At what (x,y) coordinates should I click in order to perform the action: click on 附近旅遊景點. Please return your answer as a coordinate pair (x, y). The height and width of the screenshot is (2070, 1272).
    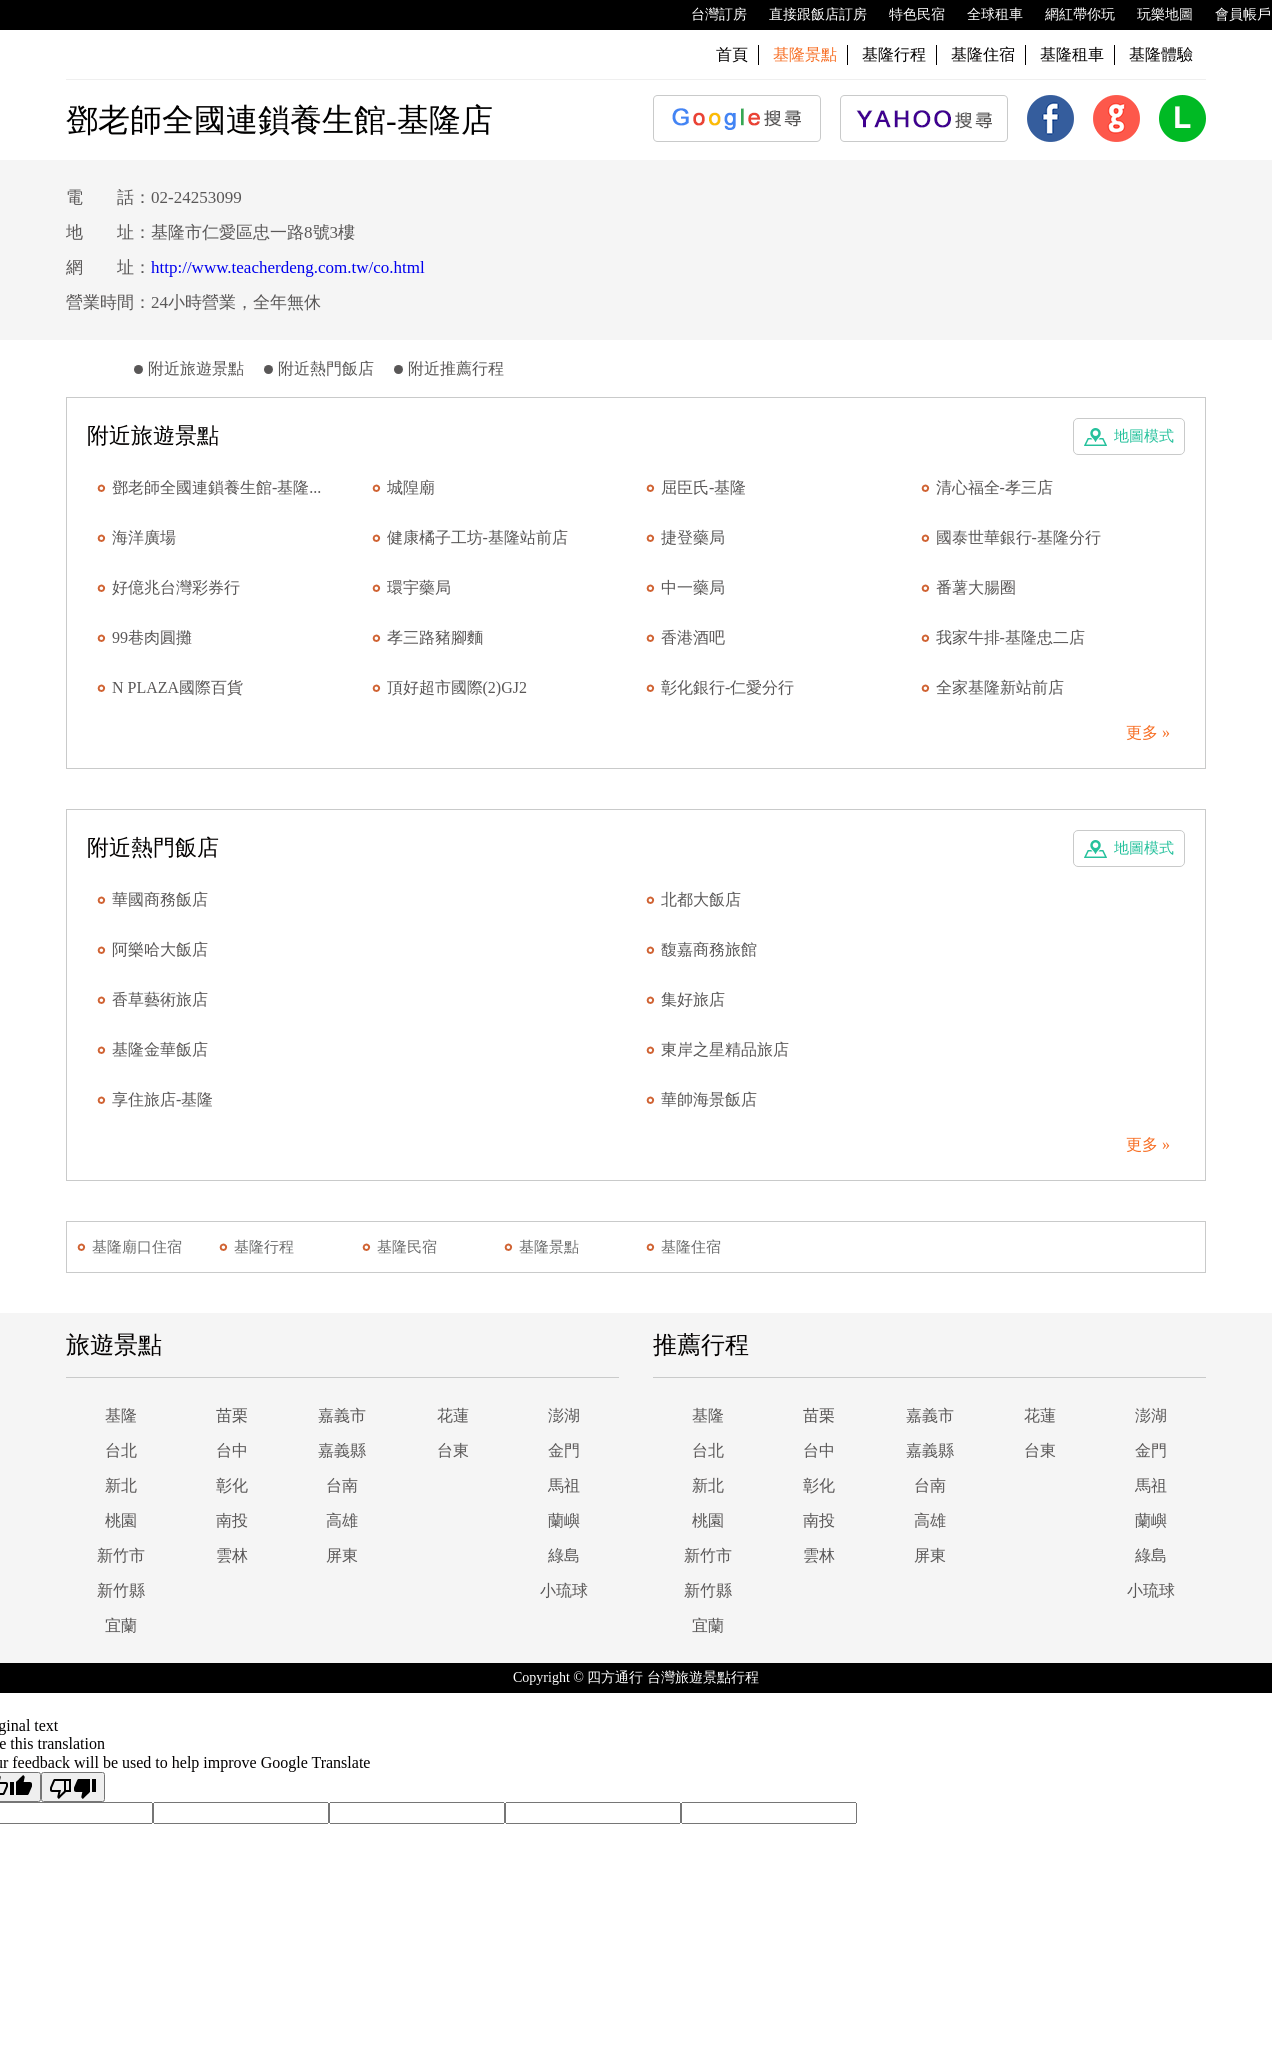
    Looking at the image, I should click on (196, 368).